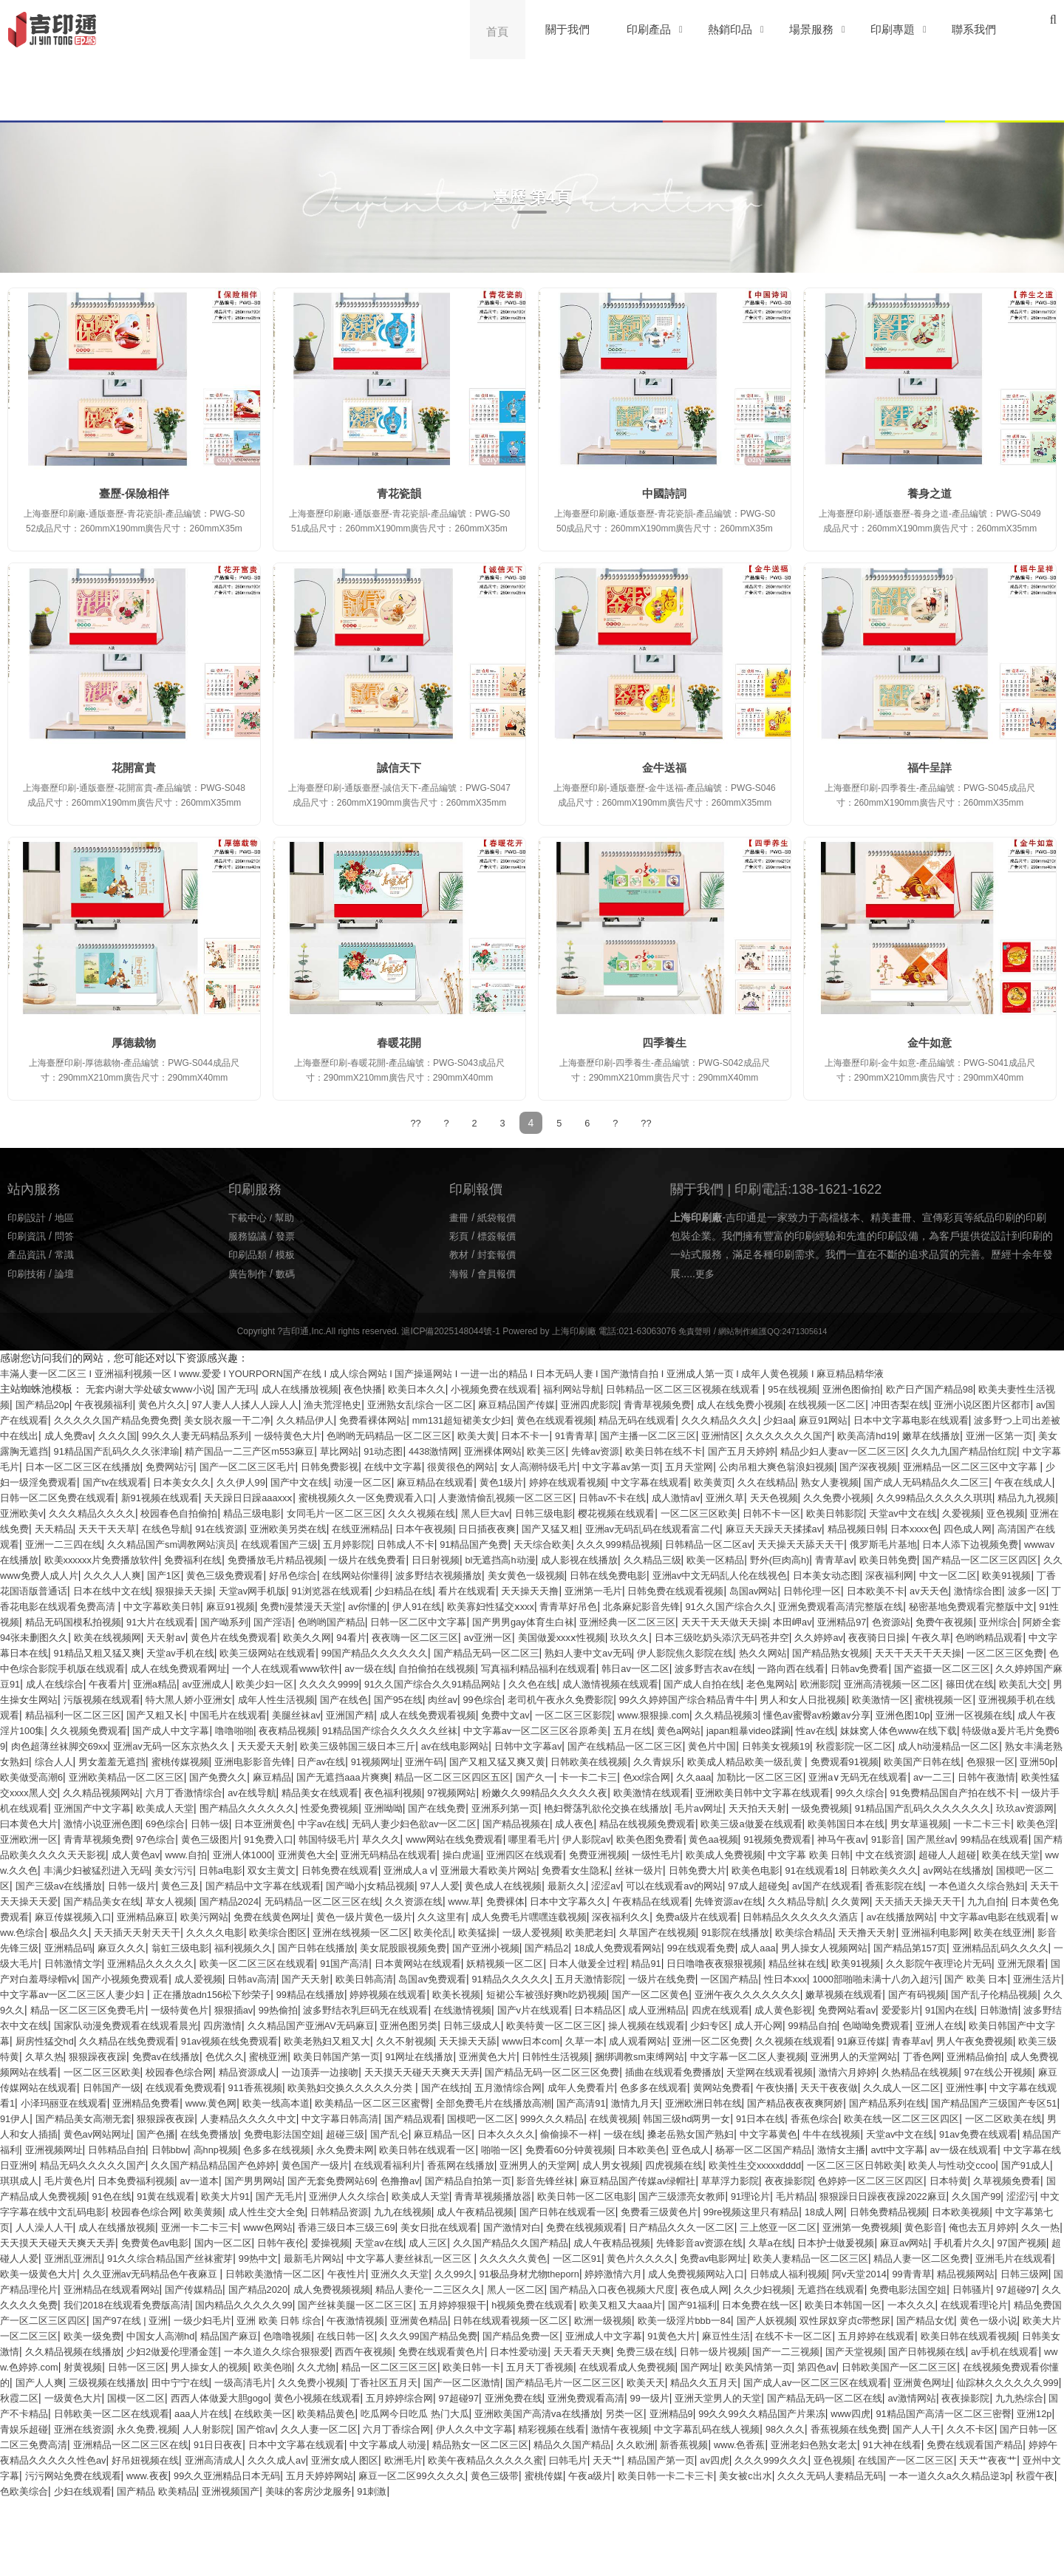  I want to click on 加勒比一区二区三区, so click(570, 1807).